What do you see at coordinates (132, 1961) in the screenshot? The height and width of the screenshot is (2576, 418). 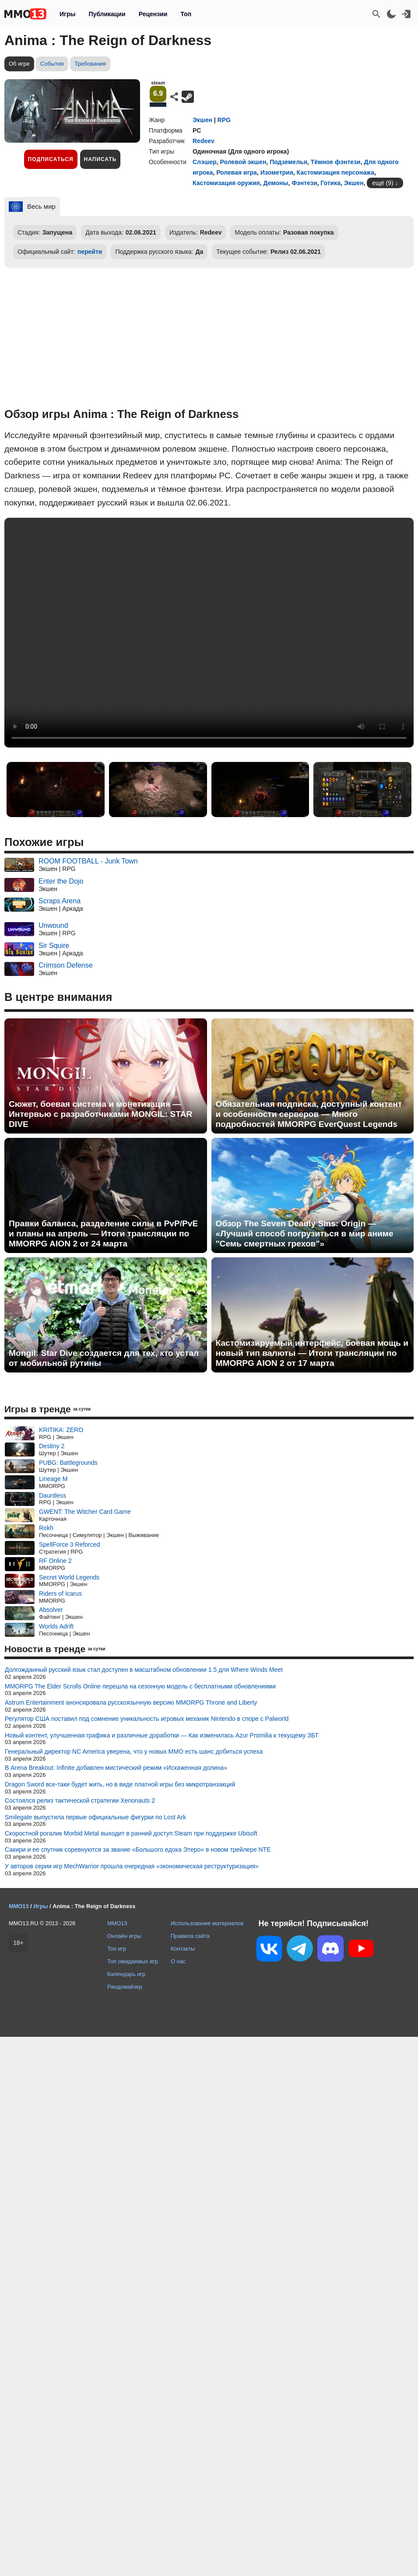 I see `Топ ожидаемых игр` at bounding box center [132, 1961].